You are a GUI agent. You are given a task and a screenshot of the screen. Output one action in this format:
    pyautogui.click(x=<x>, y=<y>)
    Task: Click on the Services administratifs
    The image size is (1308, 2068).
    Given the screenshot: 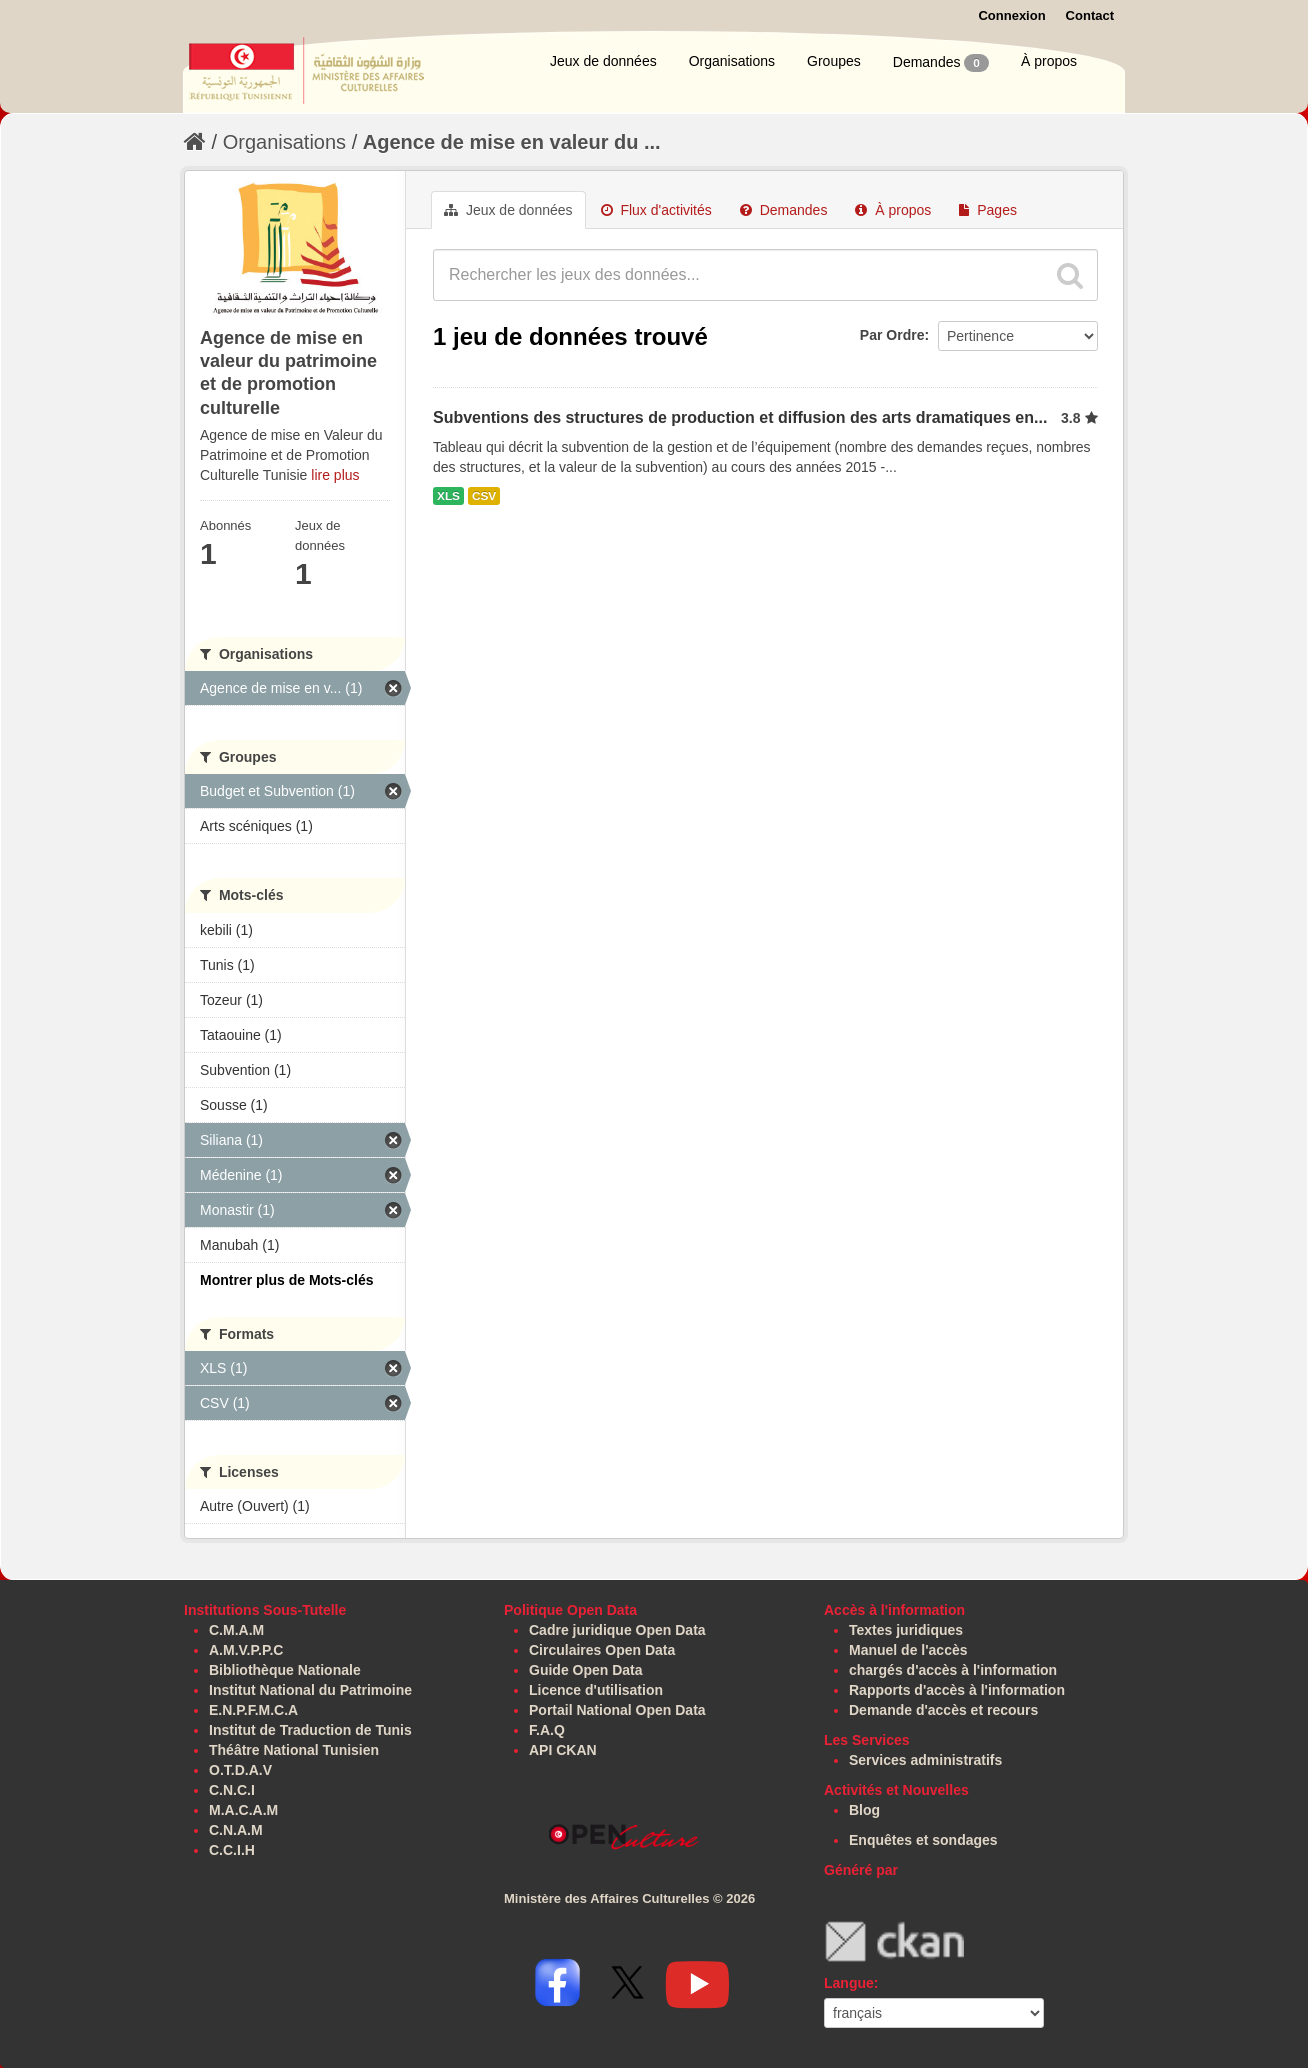 What is the action you would take?
    pyautogui.click(x=925, y=1760)
    